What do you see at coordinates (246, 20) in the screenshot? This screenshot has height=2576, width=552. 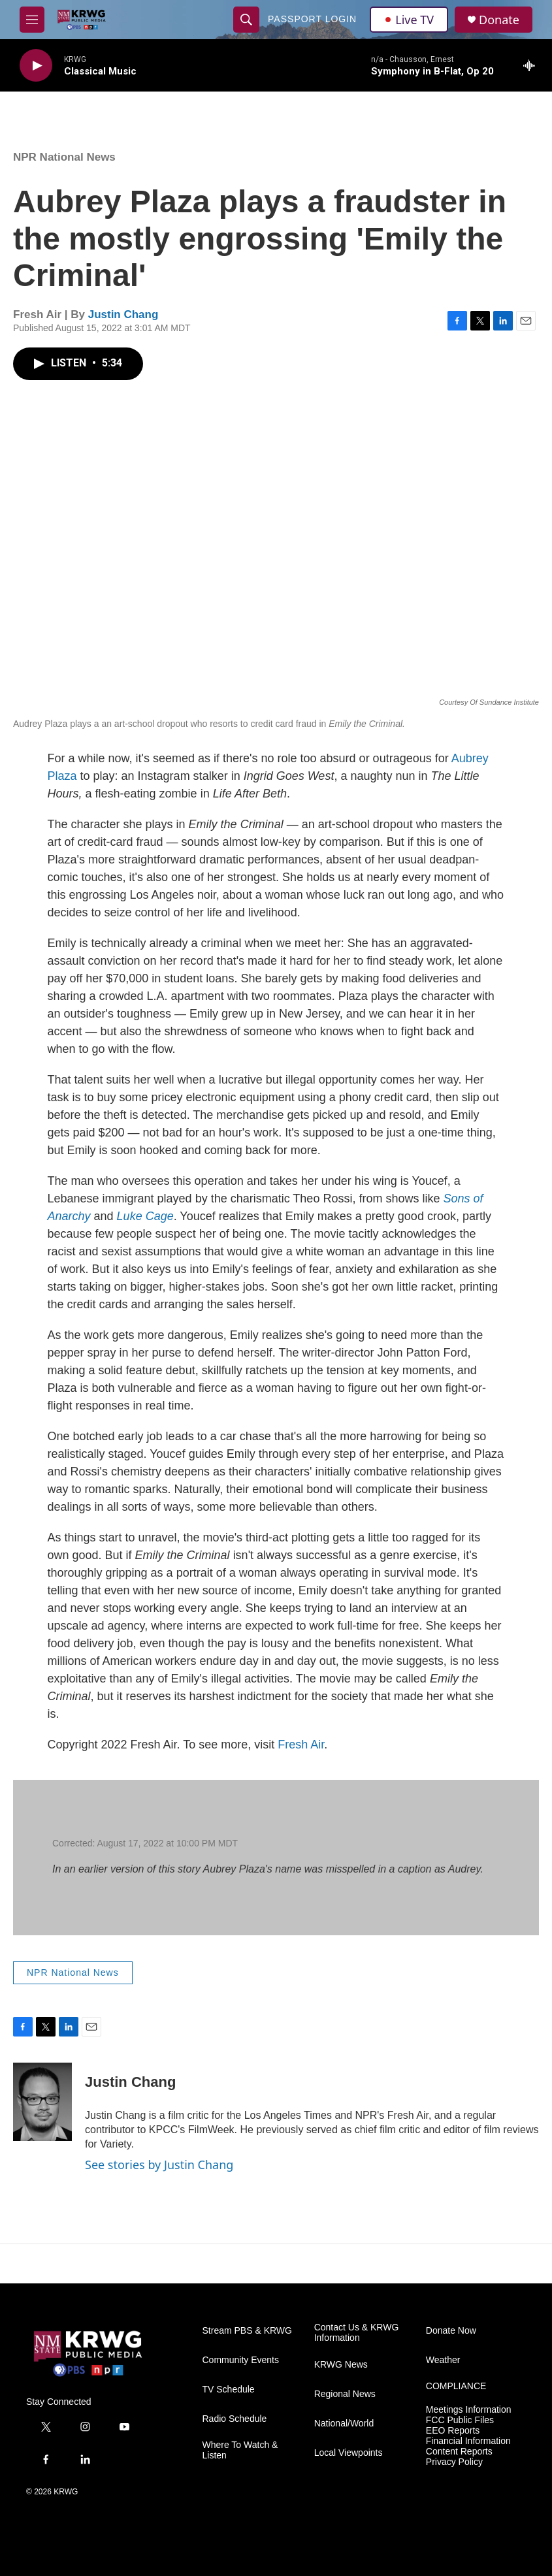 I see `[header-search-icon]` at bounding box center [246, 20].